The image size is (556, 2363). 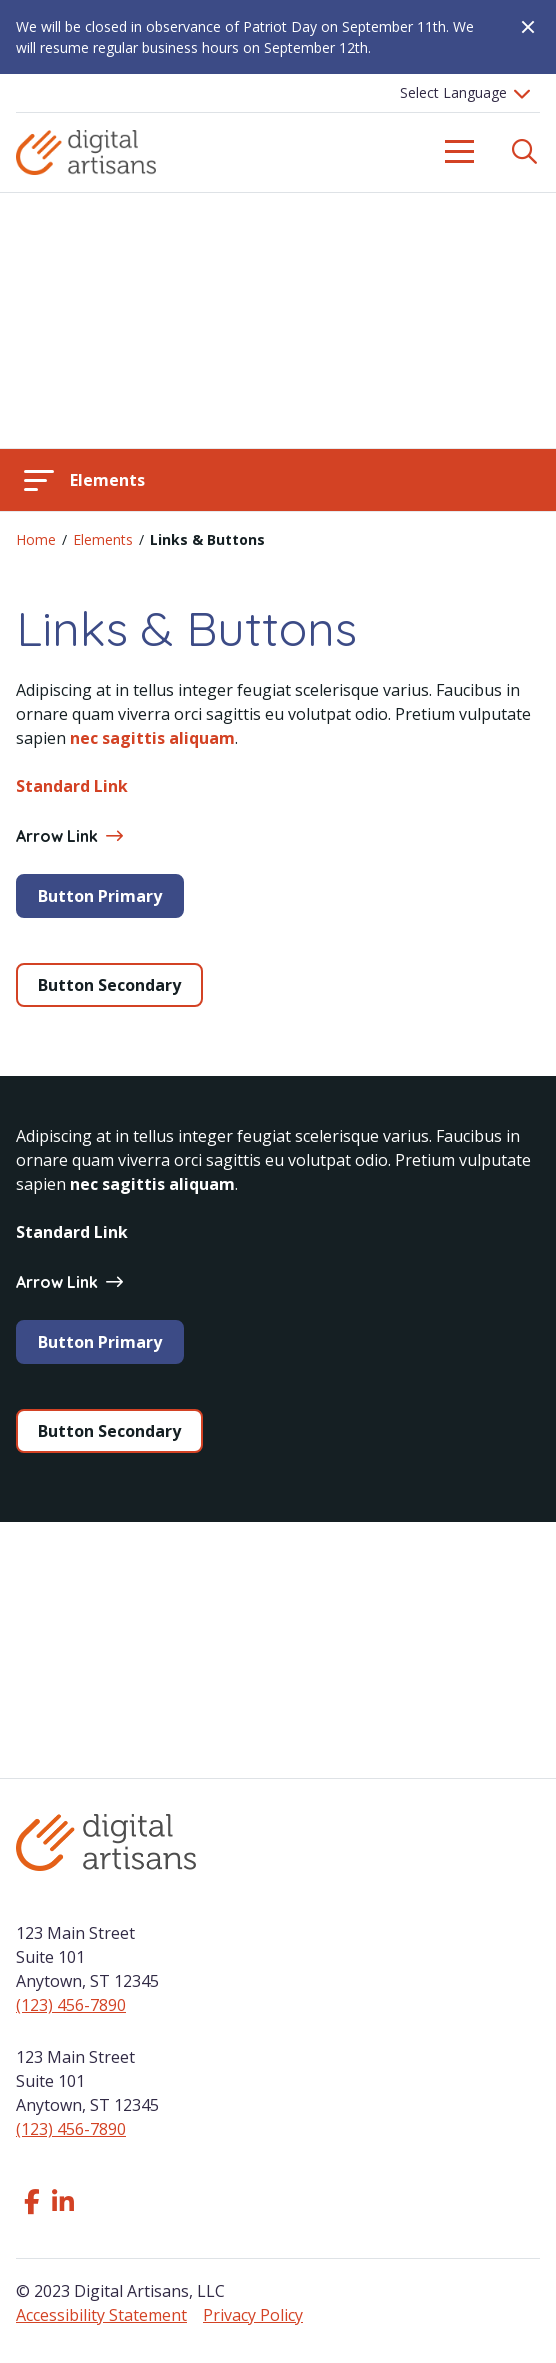 What do you see at coordinates (152, 738) in the screenshot?
I see `nec sagittis aliquam` at bounding box center [152, 738].